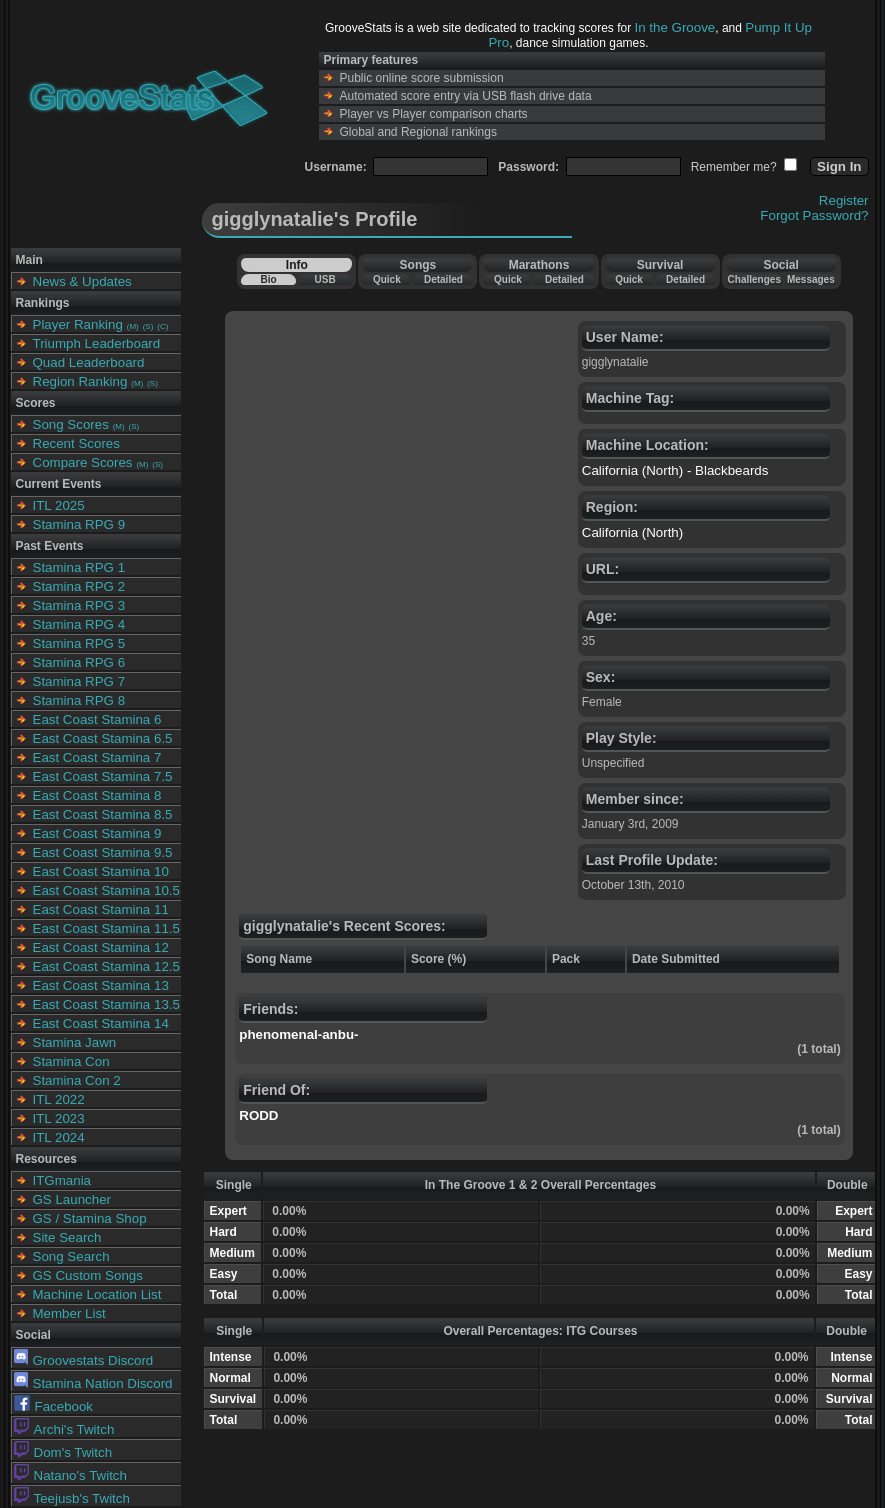 The height and width of the screenshot is (1508, 885). Describe the element at coordinates (101, 871) in the screenshot. I see `East Coast Stamina 10` at that location.